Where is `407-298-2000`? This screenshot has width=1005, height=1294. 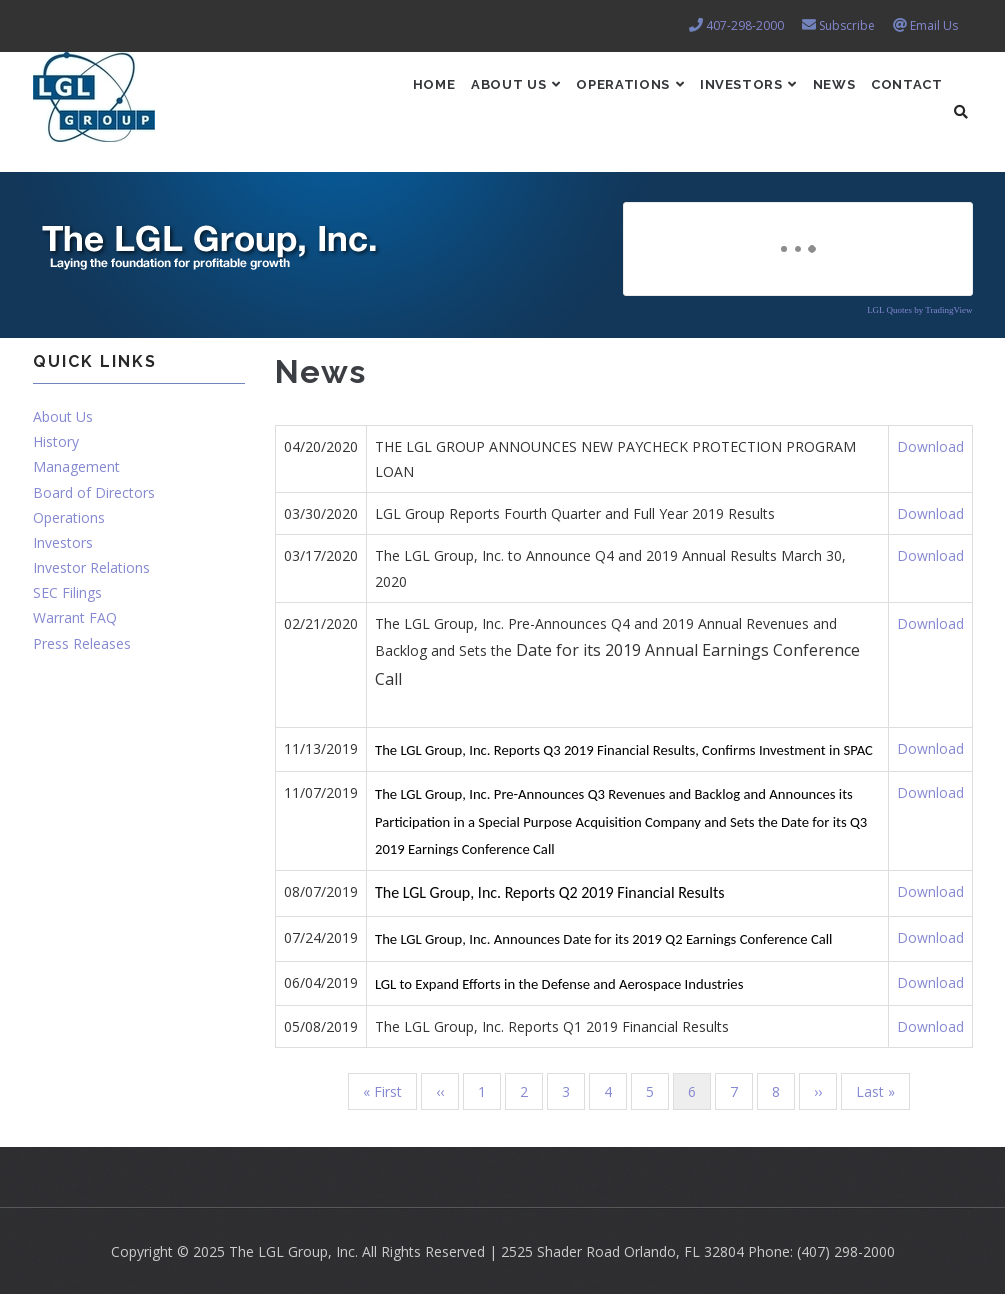 407-298-2000 is located at coordinates (745, 25).